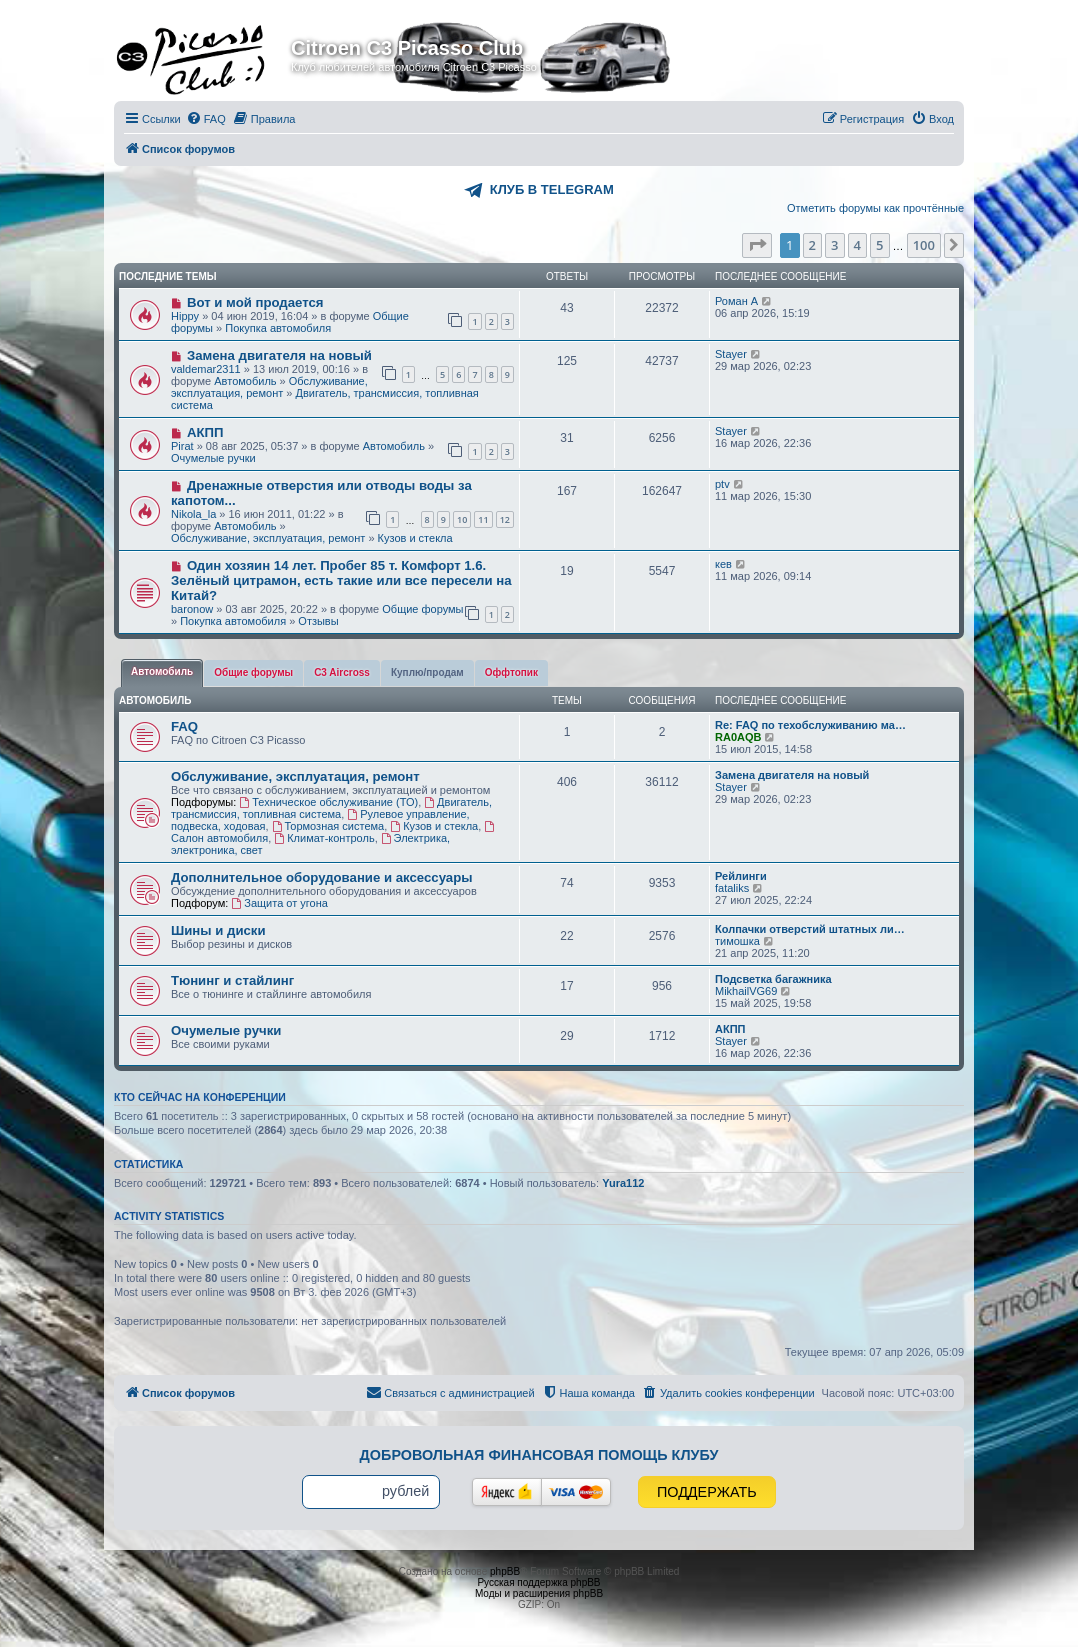  What do you see at coordinates (205, 432) in the screenshot?
I see `АКПП` at bounding box center [205, 432].